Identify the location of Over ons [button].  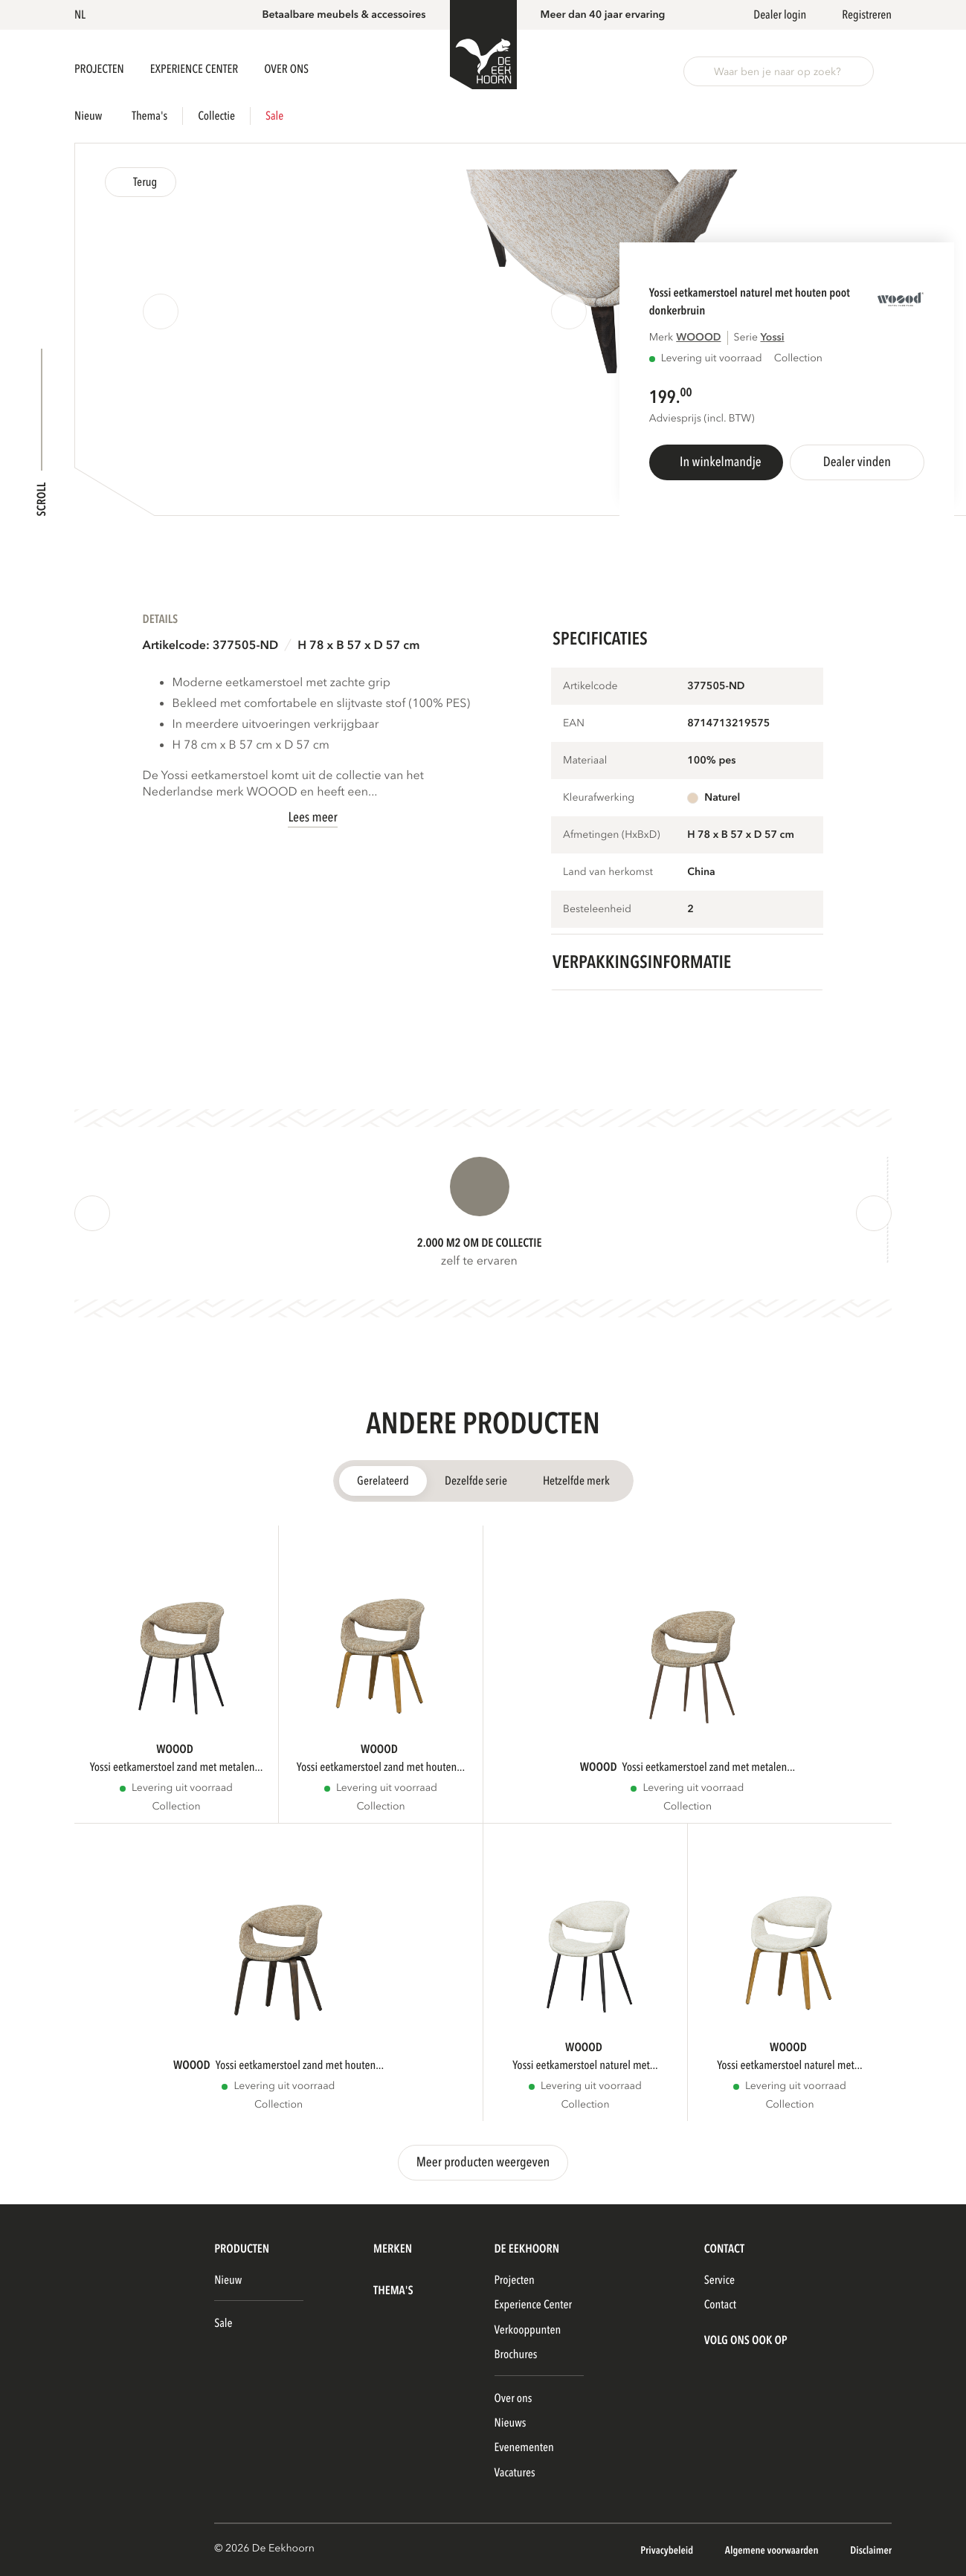
(286, 69).